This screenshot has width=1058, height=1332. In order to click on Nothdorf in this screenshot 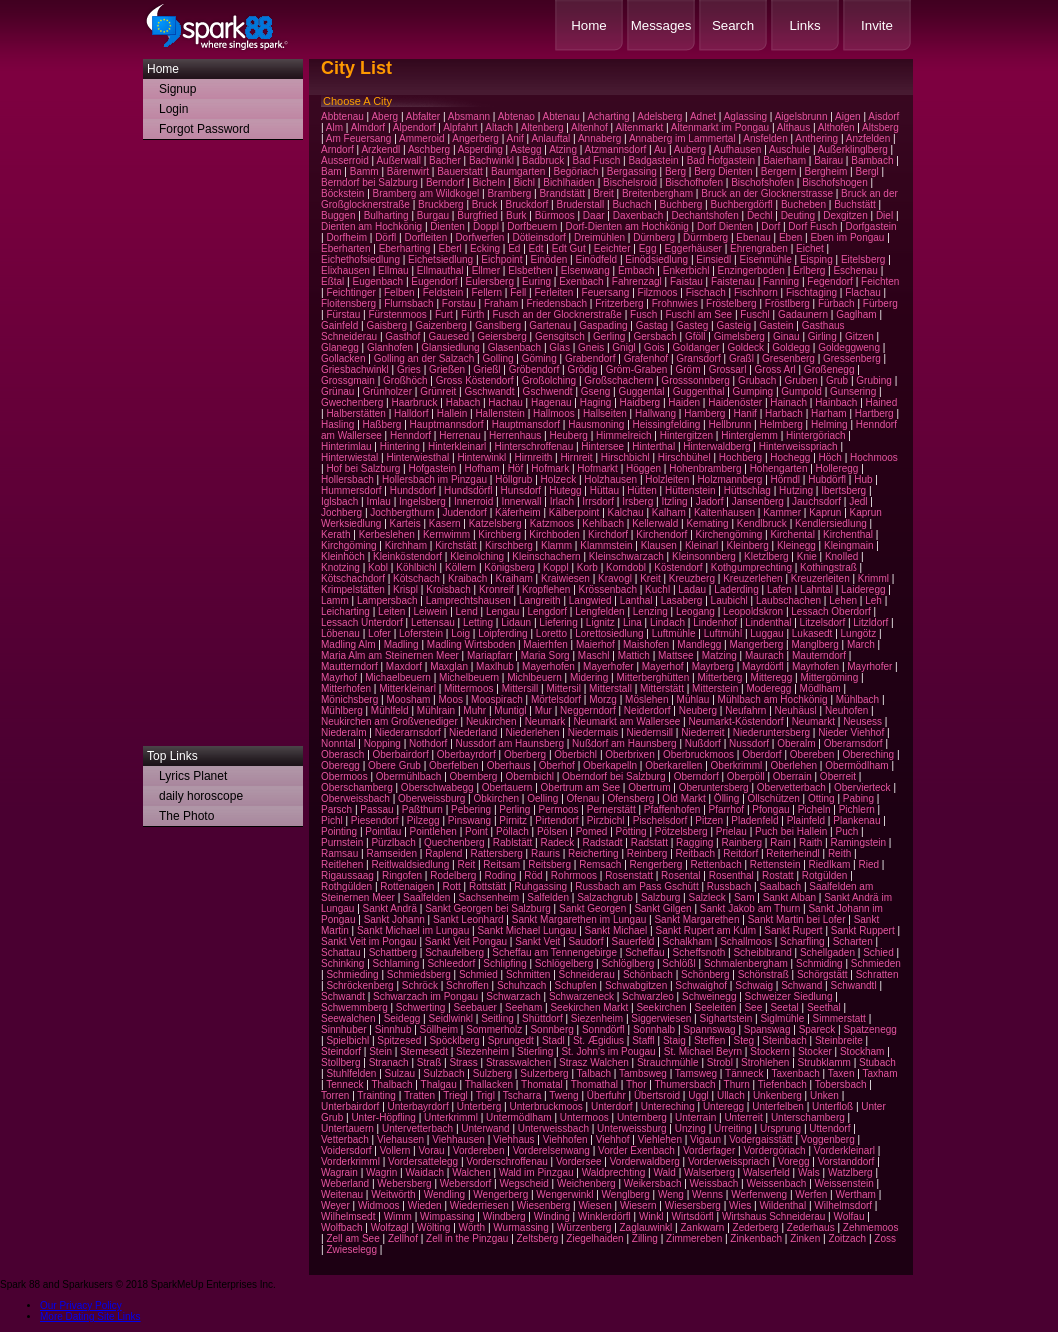, I will do `click(428, 743)`.